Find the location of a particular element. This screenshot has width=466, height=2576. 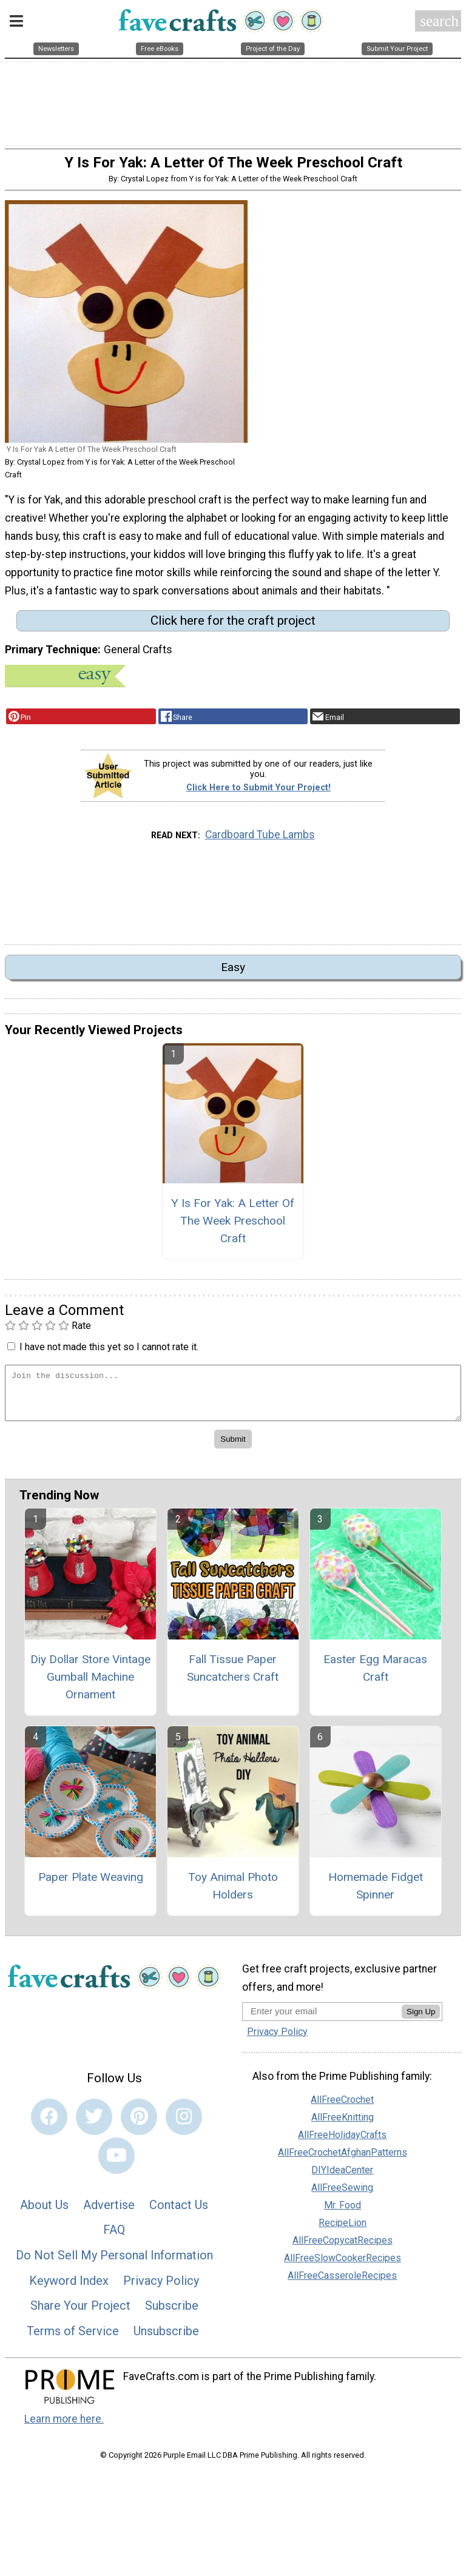

AllFreeHolidayCrafts is located at coordinates (342, 2142).